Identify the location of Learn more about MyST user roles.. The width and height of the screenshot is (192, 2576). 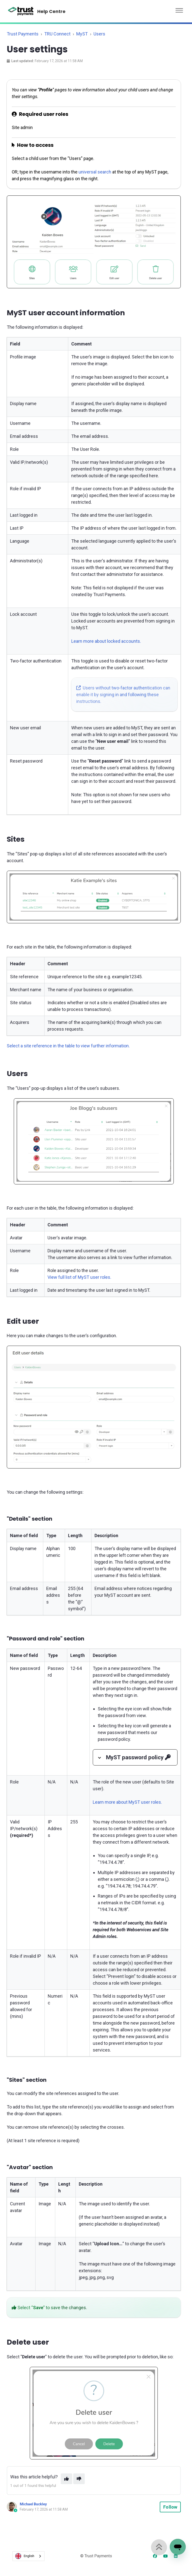
(127, 1802).